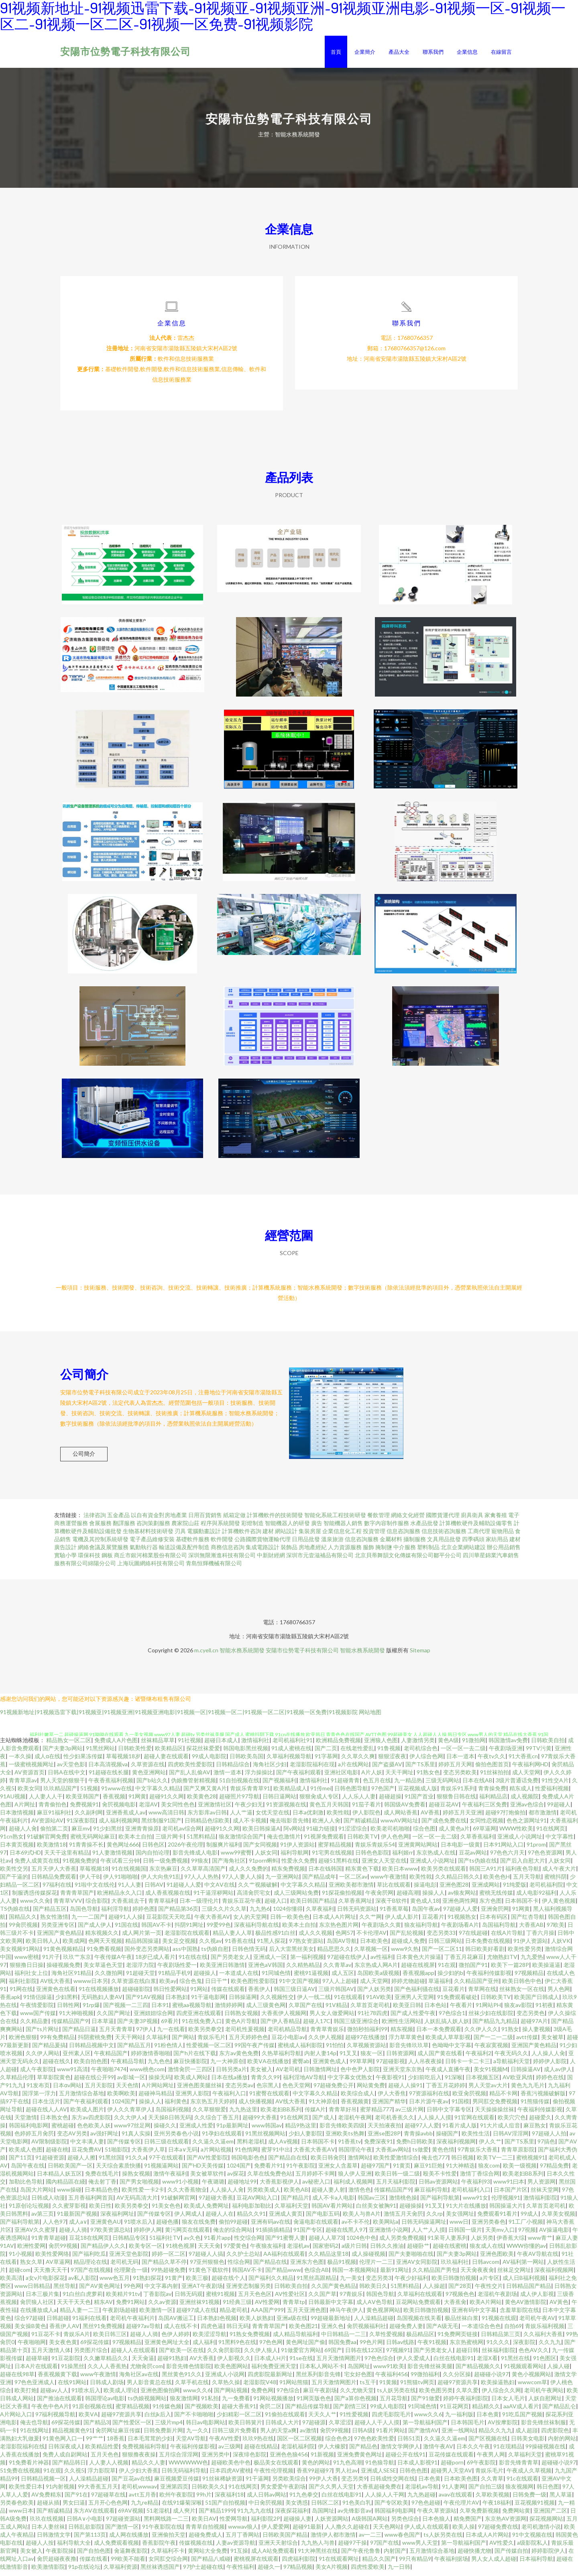  What do you see at coordinates (216, 2122) in the screenshot?
I see `久久综合丁香五月` at bounding box center [216, 2122].